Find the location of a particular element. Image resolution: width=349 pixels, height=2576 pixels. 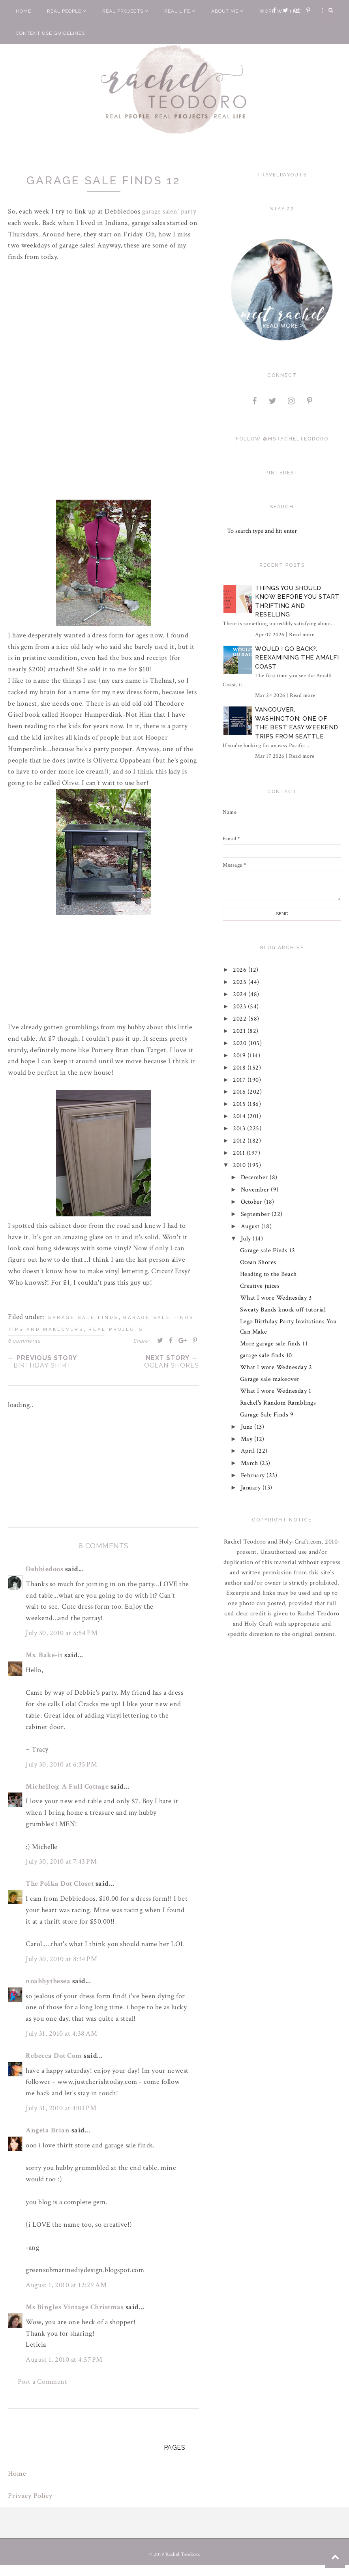

noahbythesea is located at coordinates (48, 1981).